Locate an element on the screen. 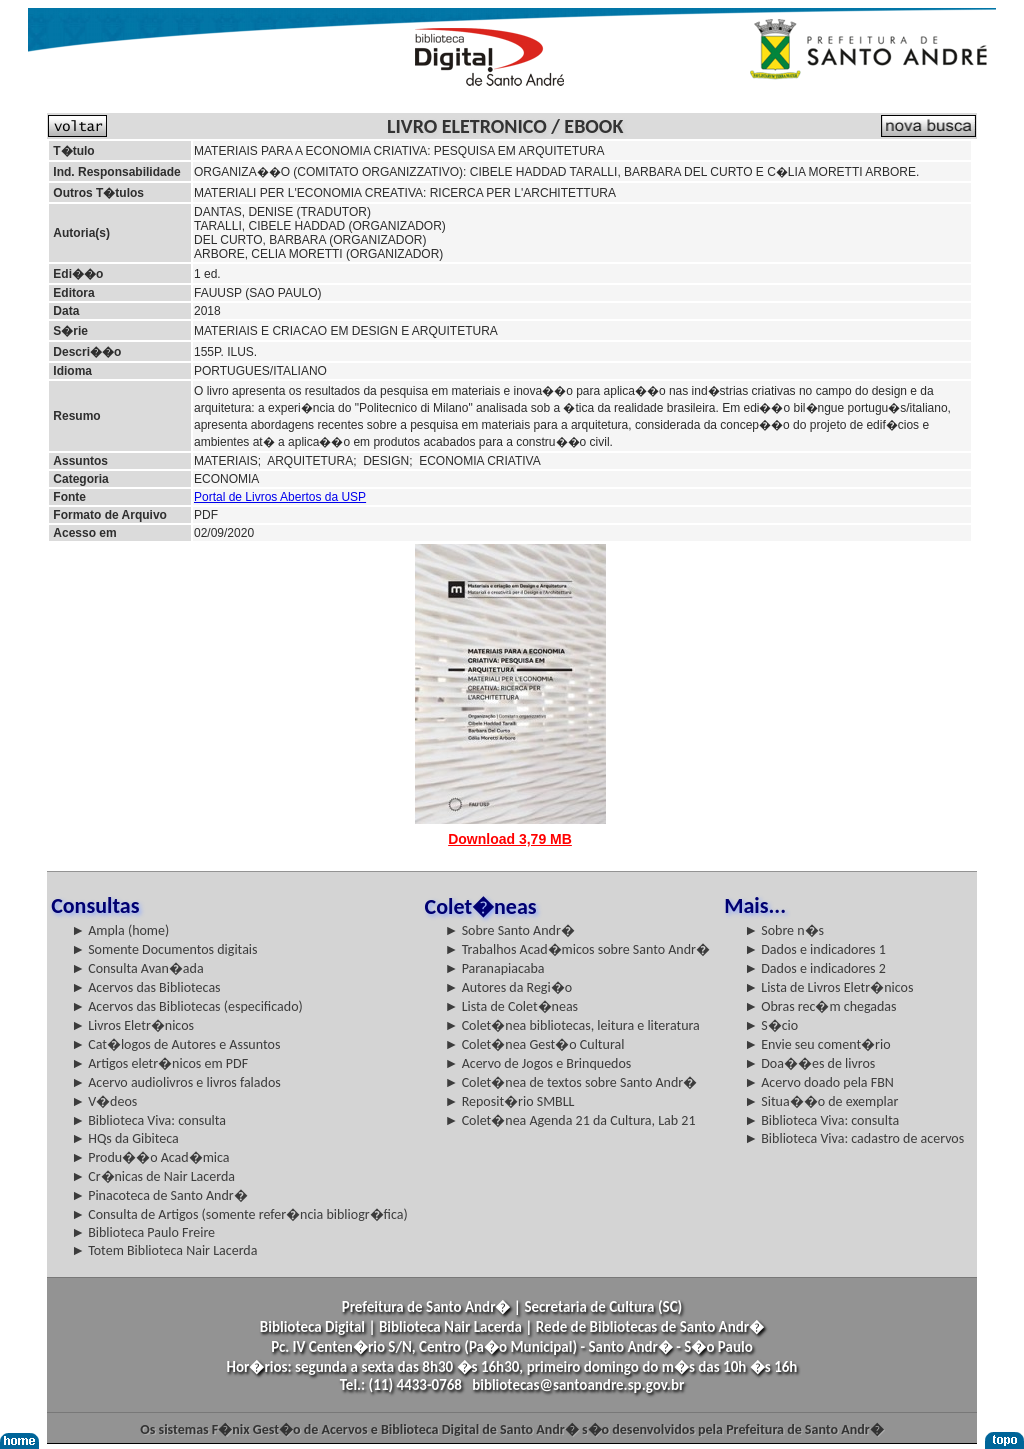 This screenshot has width=1024, height=1449. ► Dados e indicadores 1 is located at coordinates (815, 949).